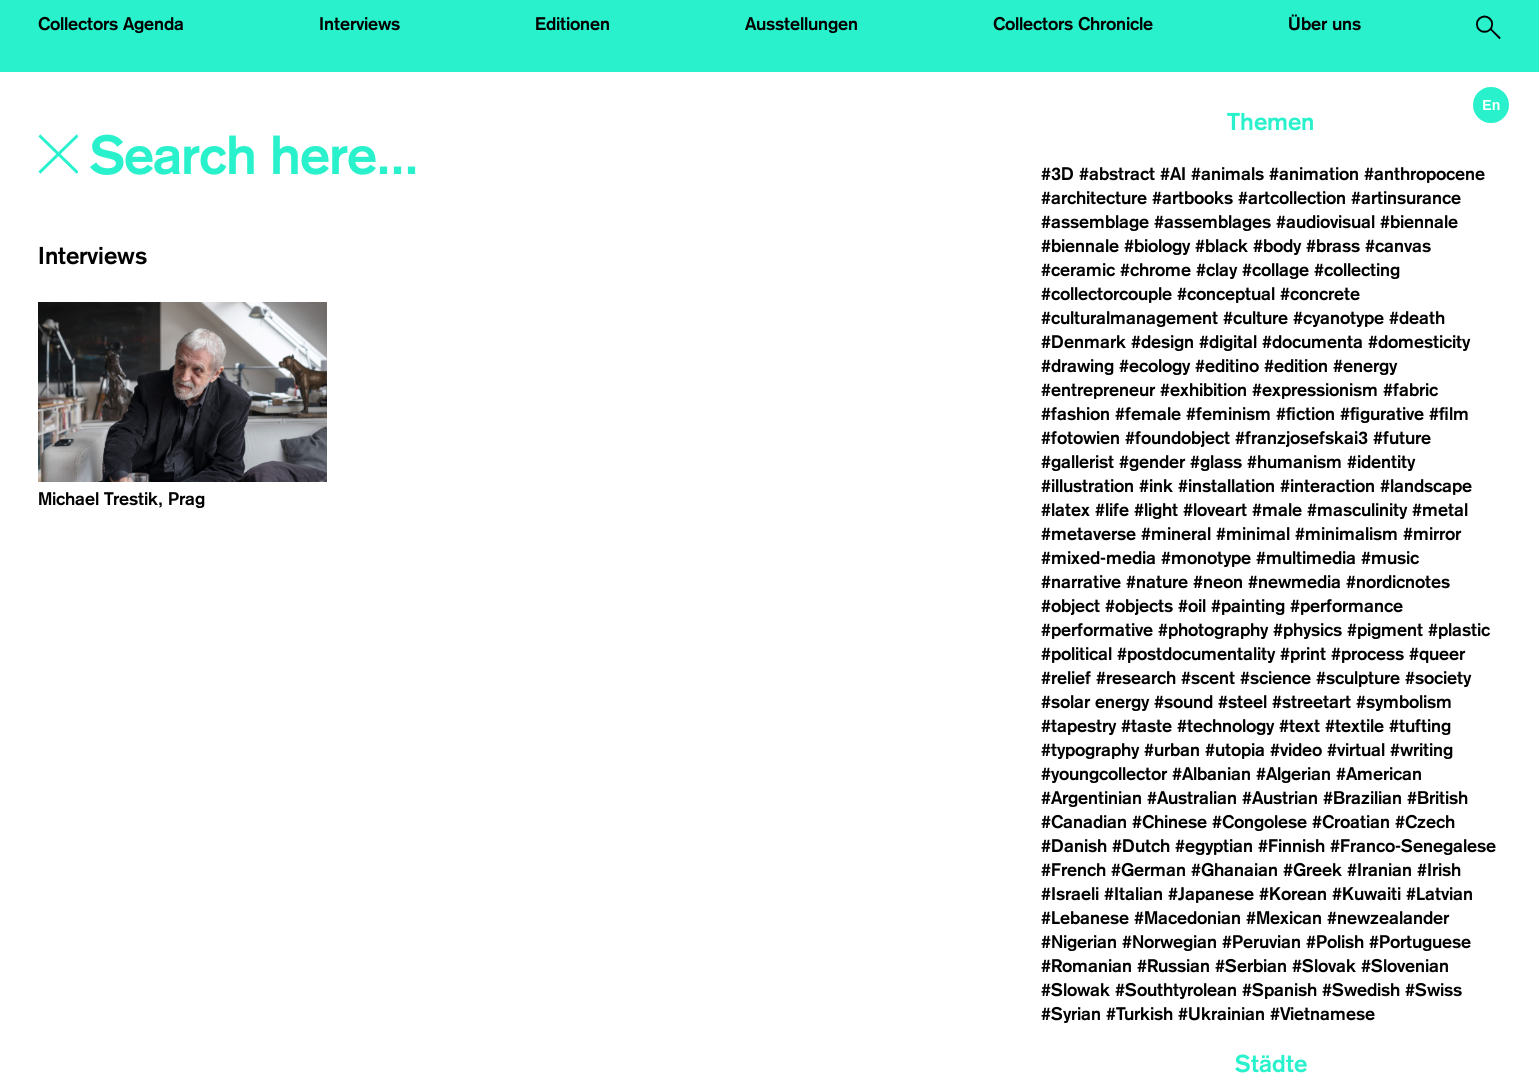 The width and height of the screenshot is (1539, 1090). What do you see at coordinates (1324, 966) in the screenshot?
I see `#Slovak` at bounding box center [1324, 966].